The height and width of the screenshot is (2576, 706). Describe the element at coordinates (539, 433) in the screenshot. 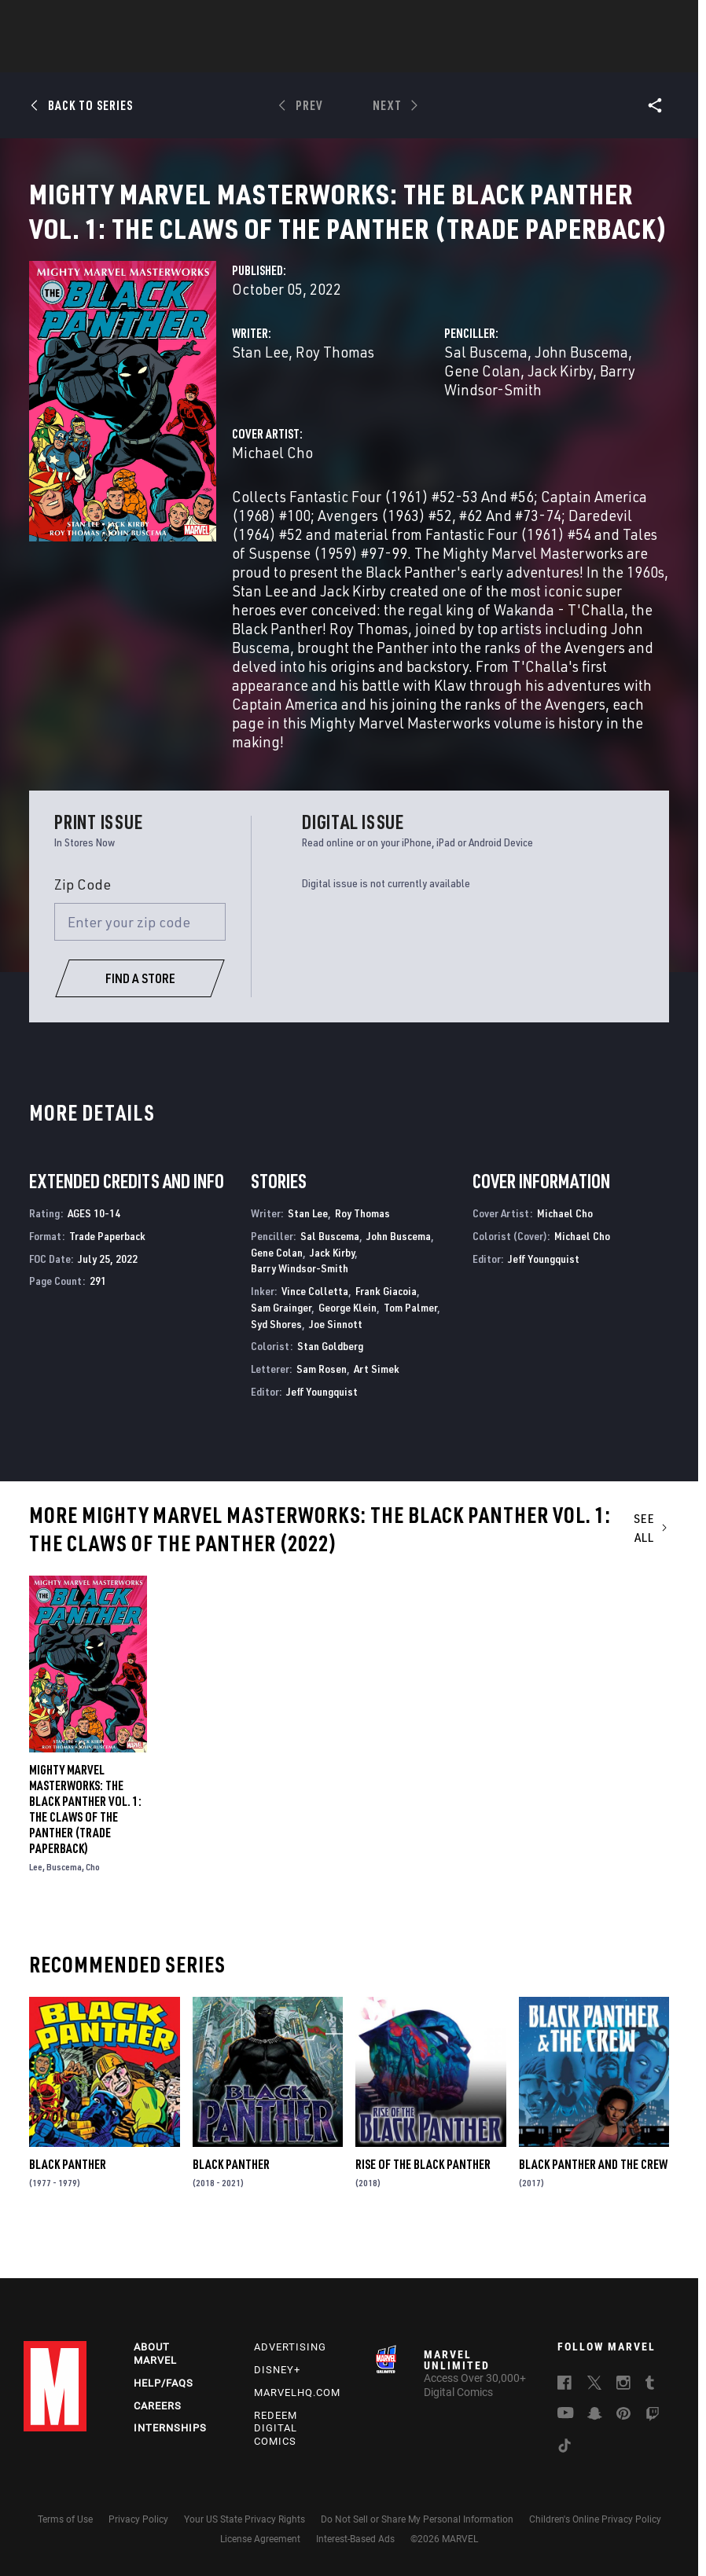

I see `Barry Windsor-Smith` at that location.